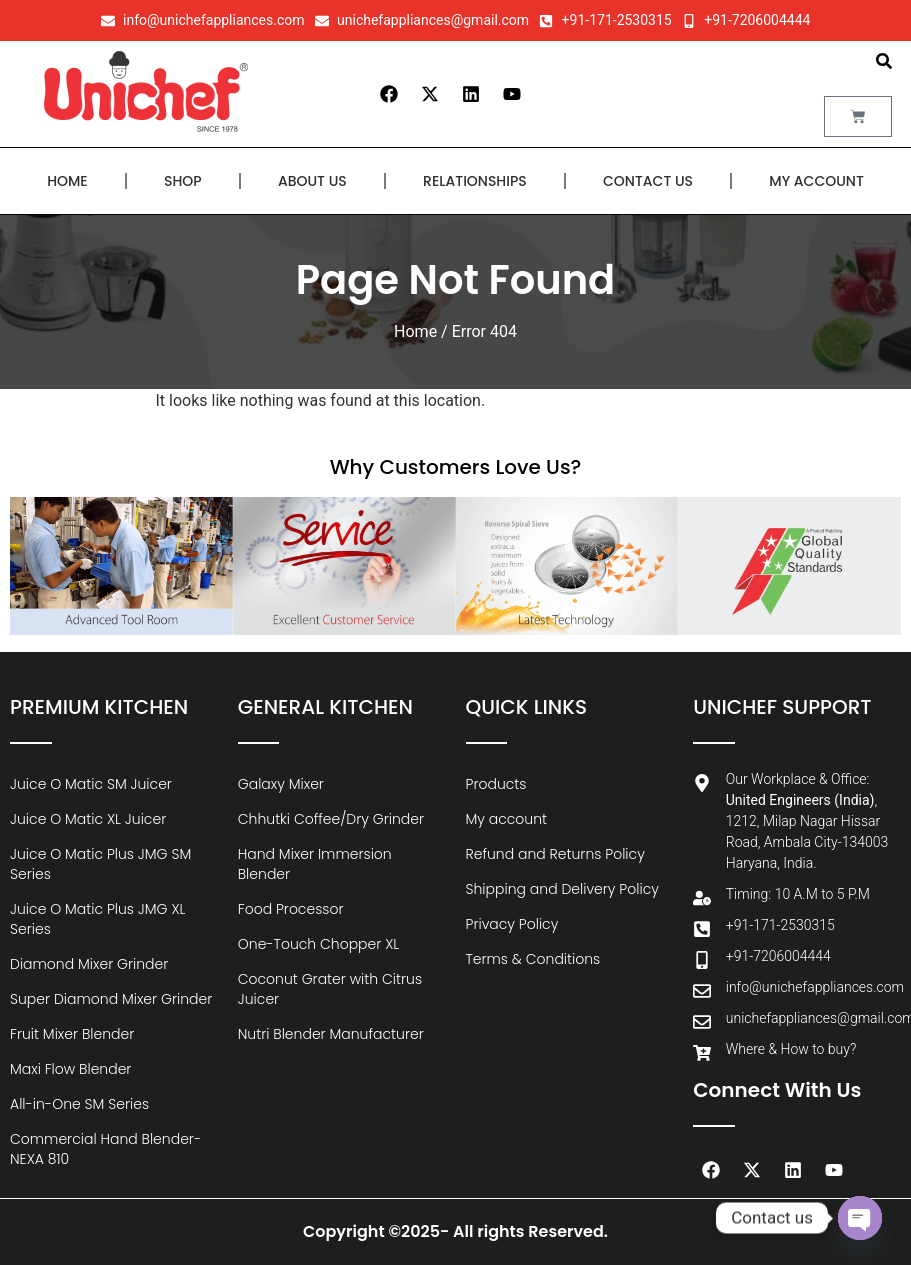  Describe the element at coordinates (72, 1034) in the screenshot. I see `Fruit Mixer Blender` at that location.